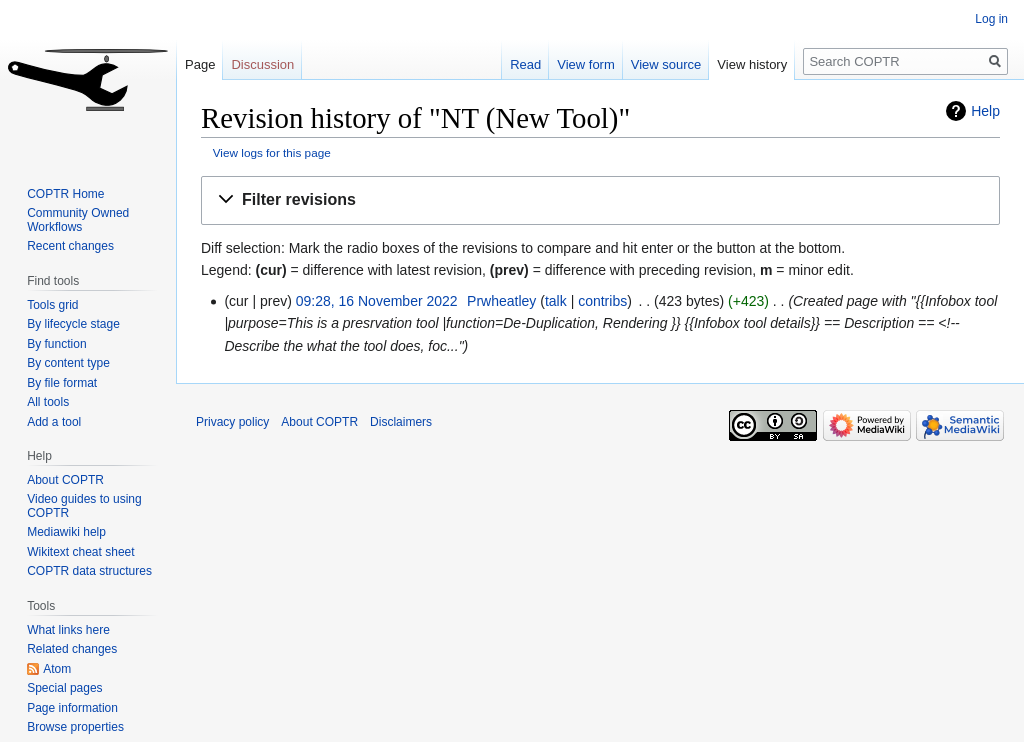  Describe the element at coordinates (600, 200) in the screenshot. I see `[button]` at that location.